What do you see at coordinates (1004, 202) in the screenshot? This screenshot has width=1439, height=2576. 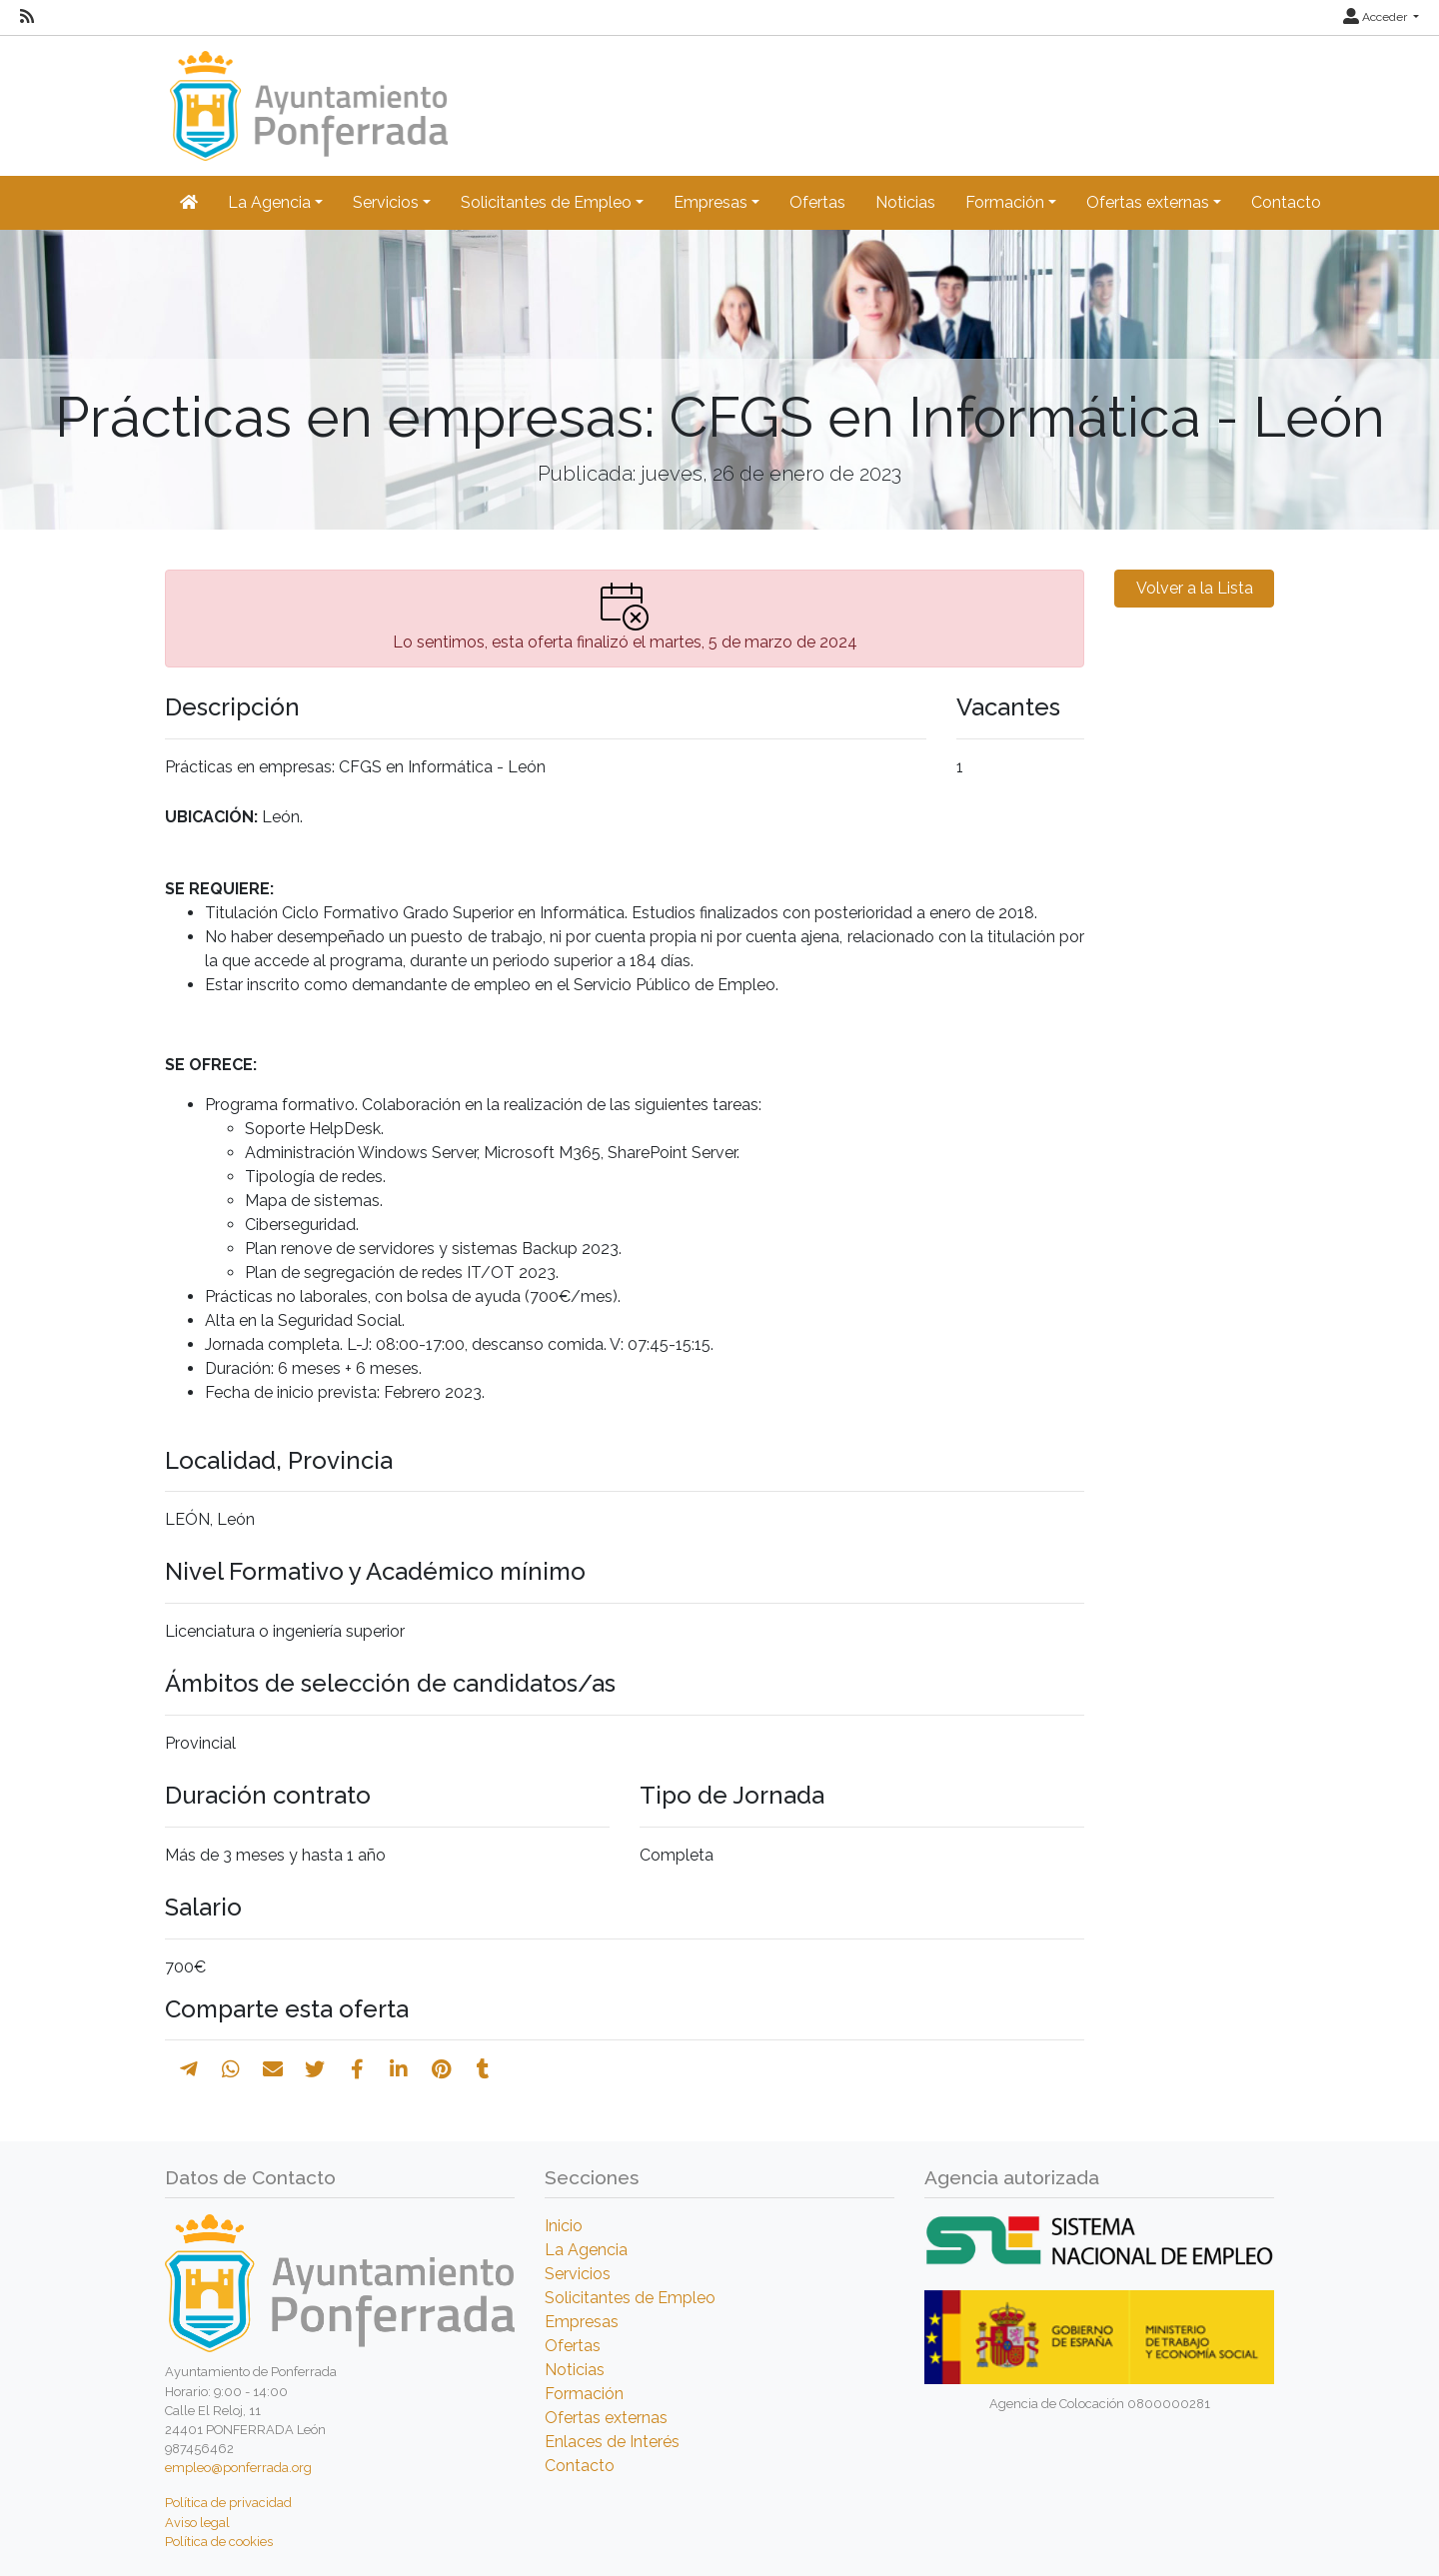 I see `Formación [button]` at bounding box center [1004, 202].